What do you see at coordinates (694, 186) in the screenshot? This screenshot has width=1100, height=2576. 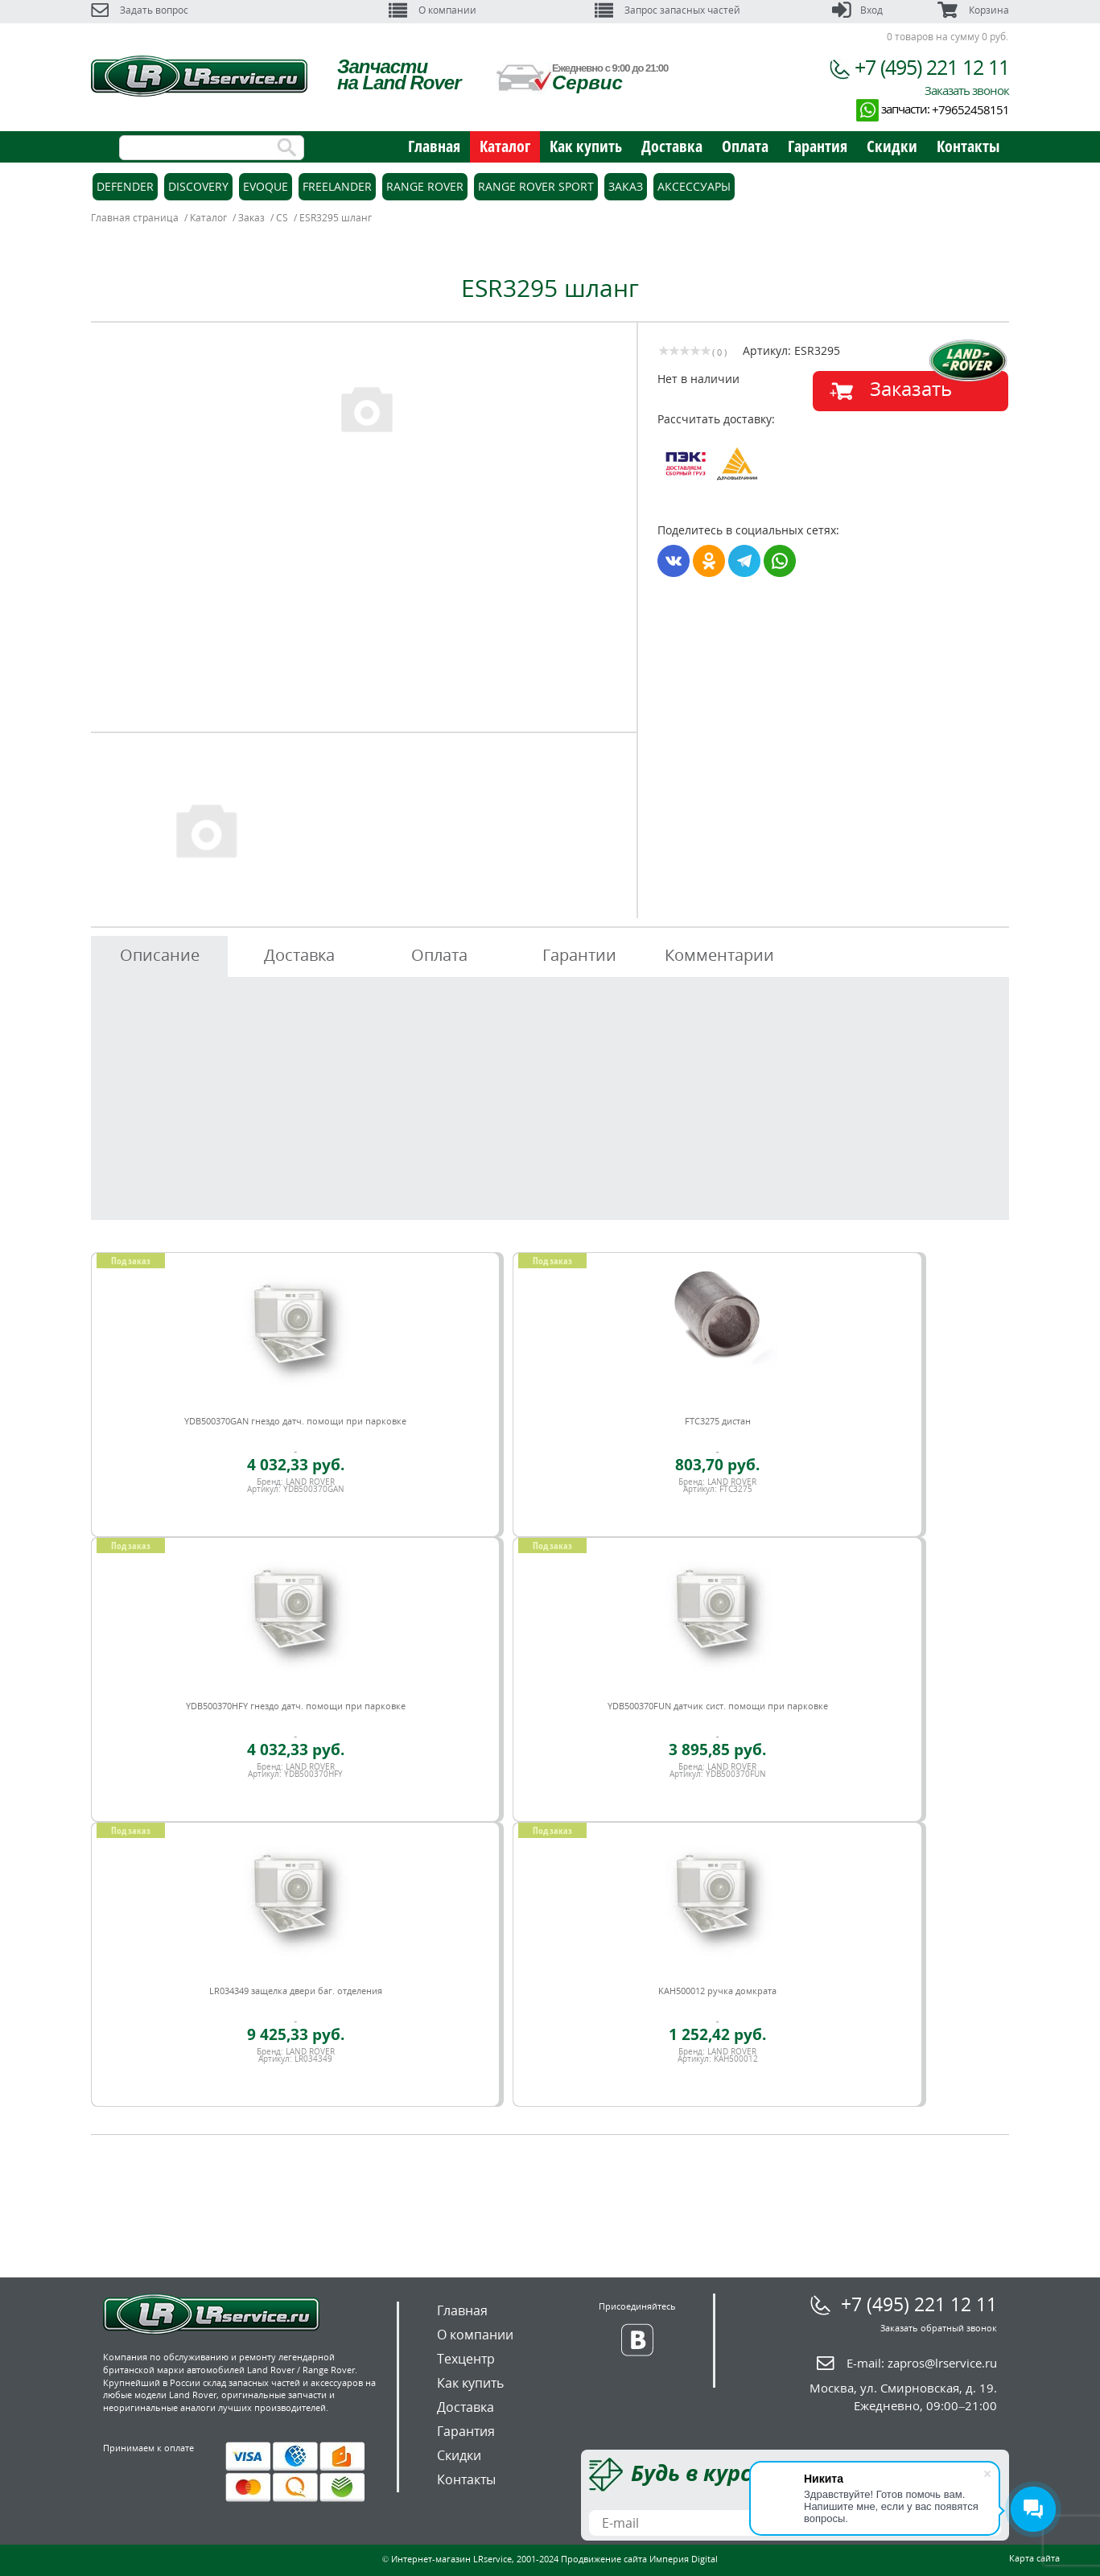 I see `Аксессуары` at bounding box center [694, 186].